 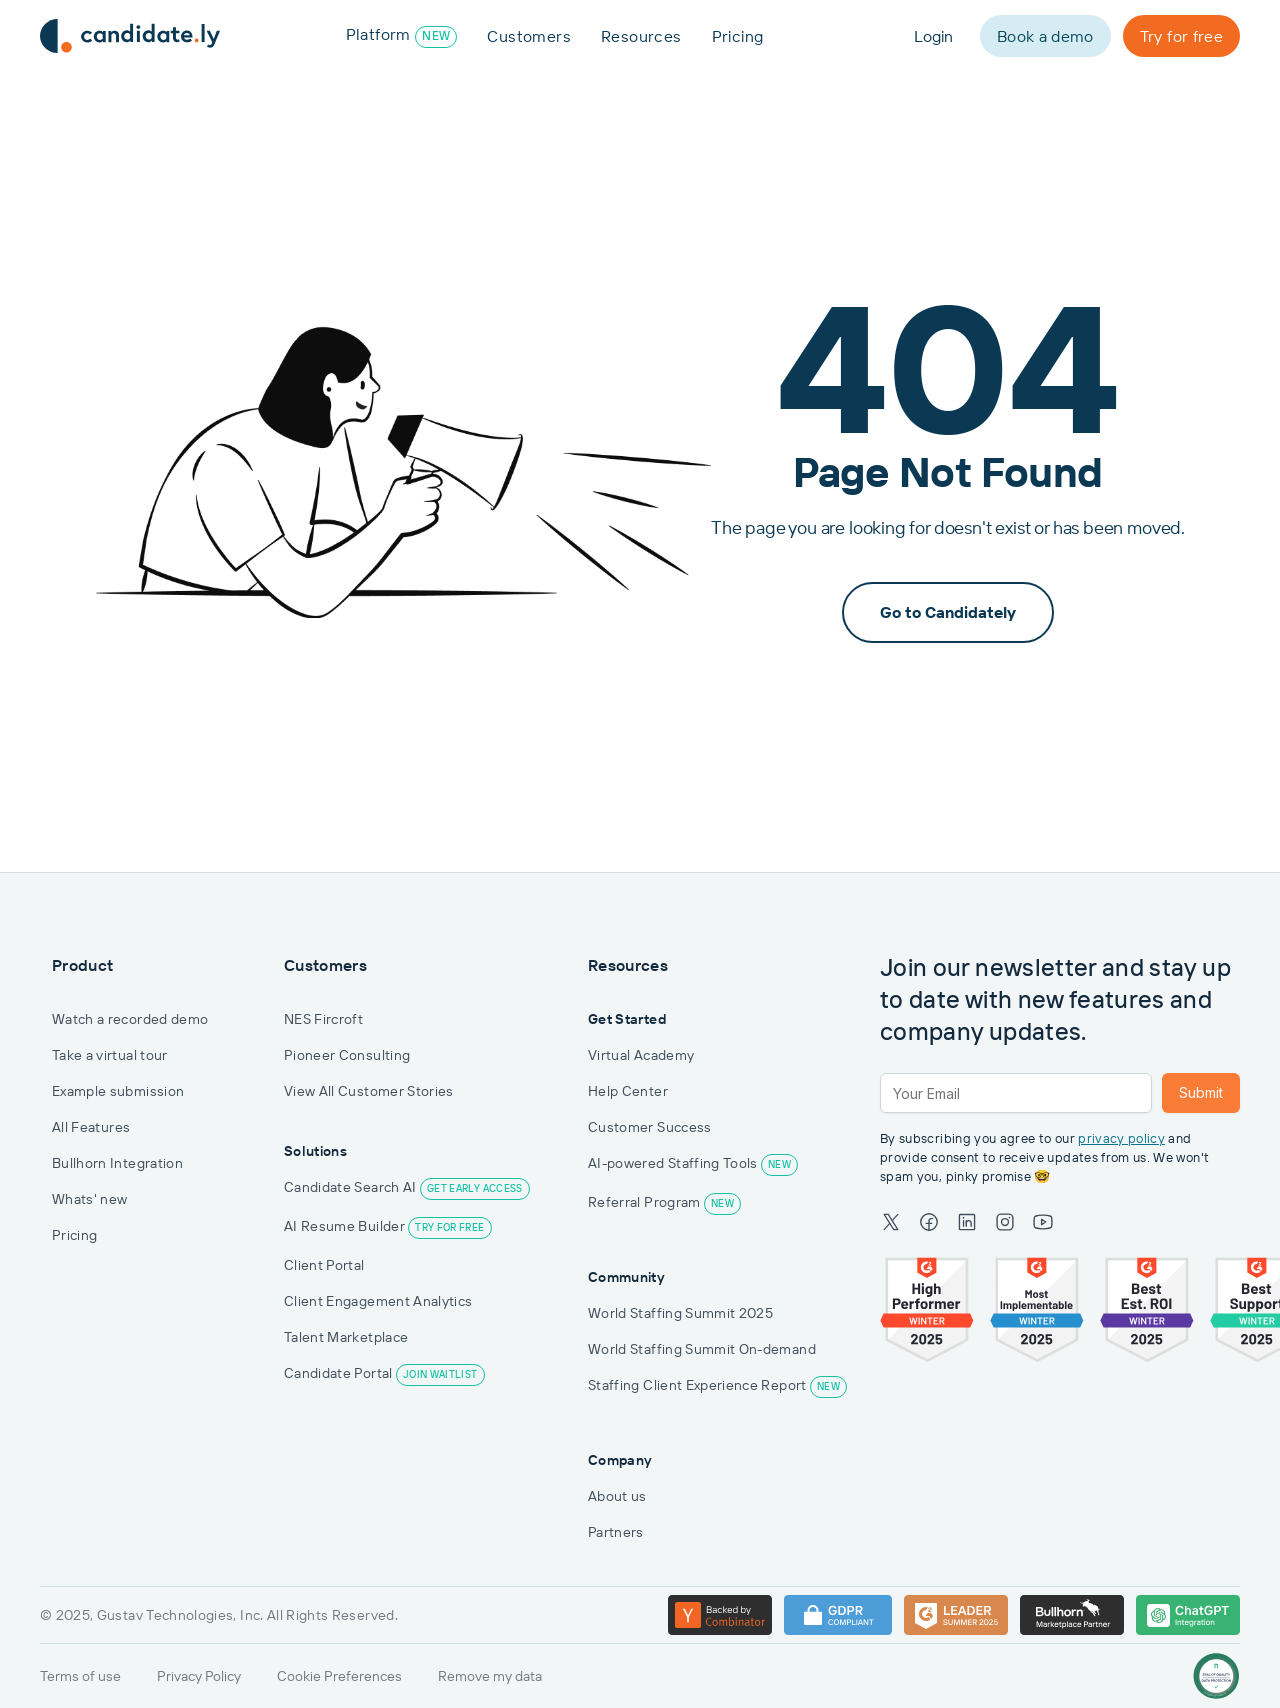 I want to click on privacy policy, so click(x=1121, y=1138).